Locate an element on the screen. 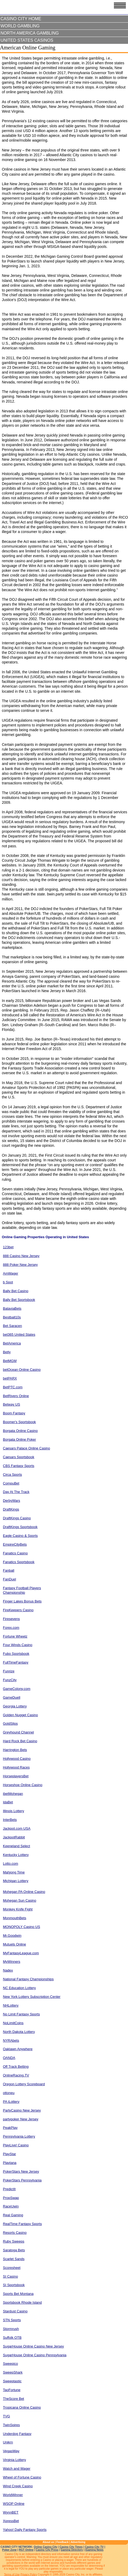 Image resolution: width=128 pixels, height=2576 pixels. partypoker New Jersey is located at coordinates (20, 2119).